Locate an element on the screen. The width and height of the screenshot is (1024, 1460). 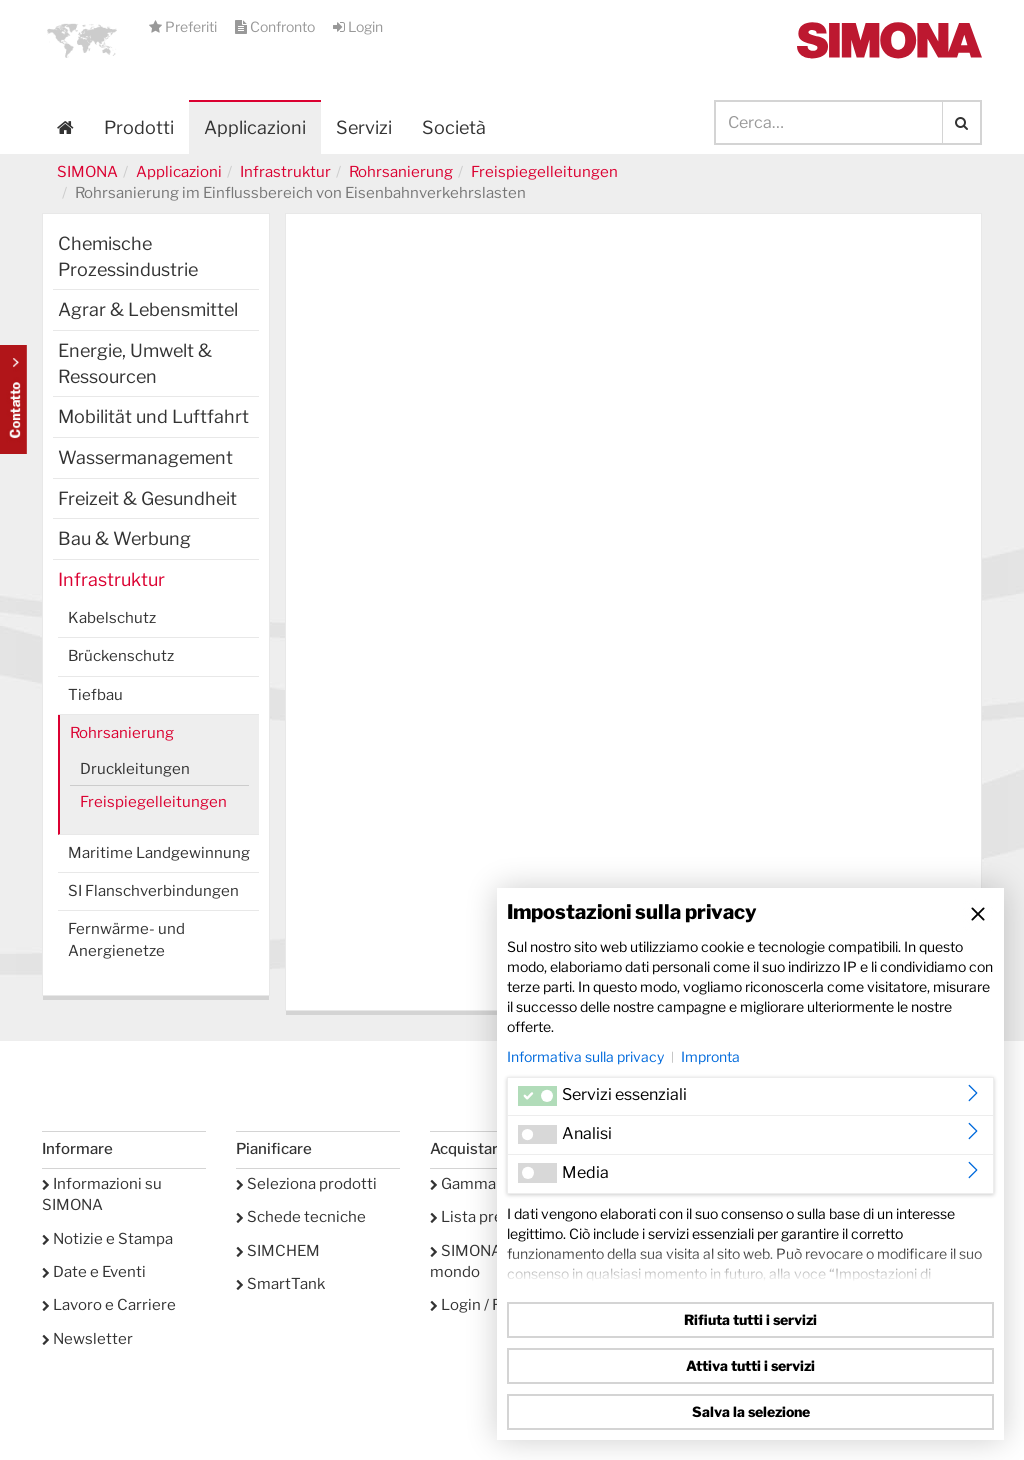
Wassermanagement is located at coordinates (145, 457).